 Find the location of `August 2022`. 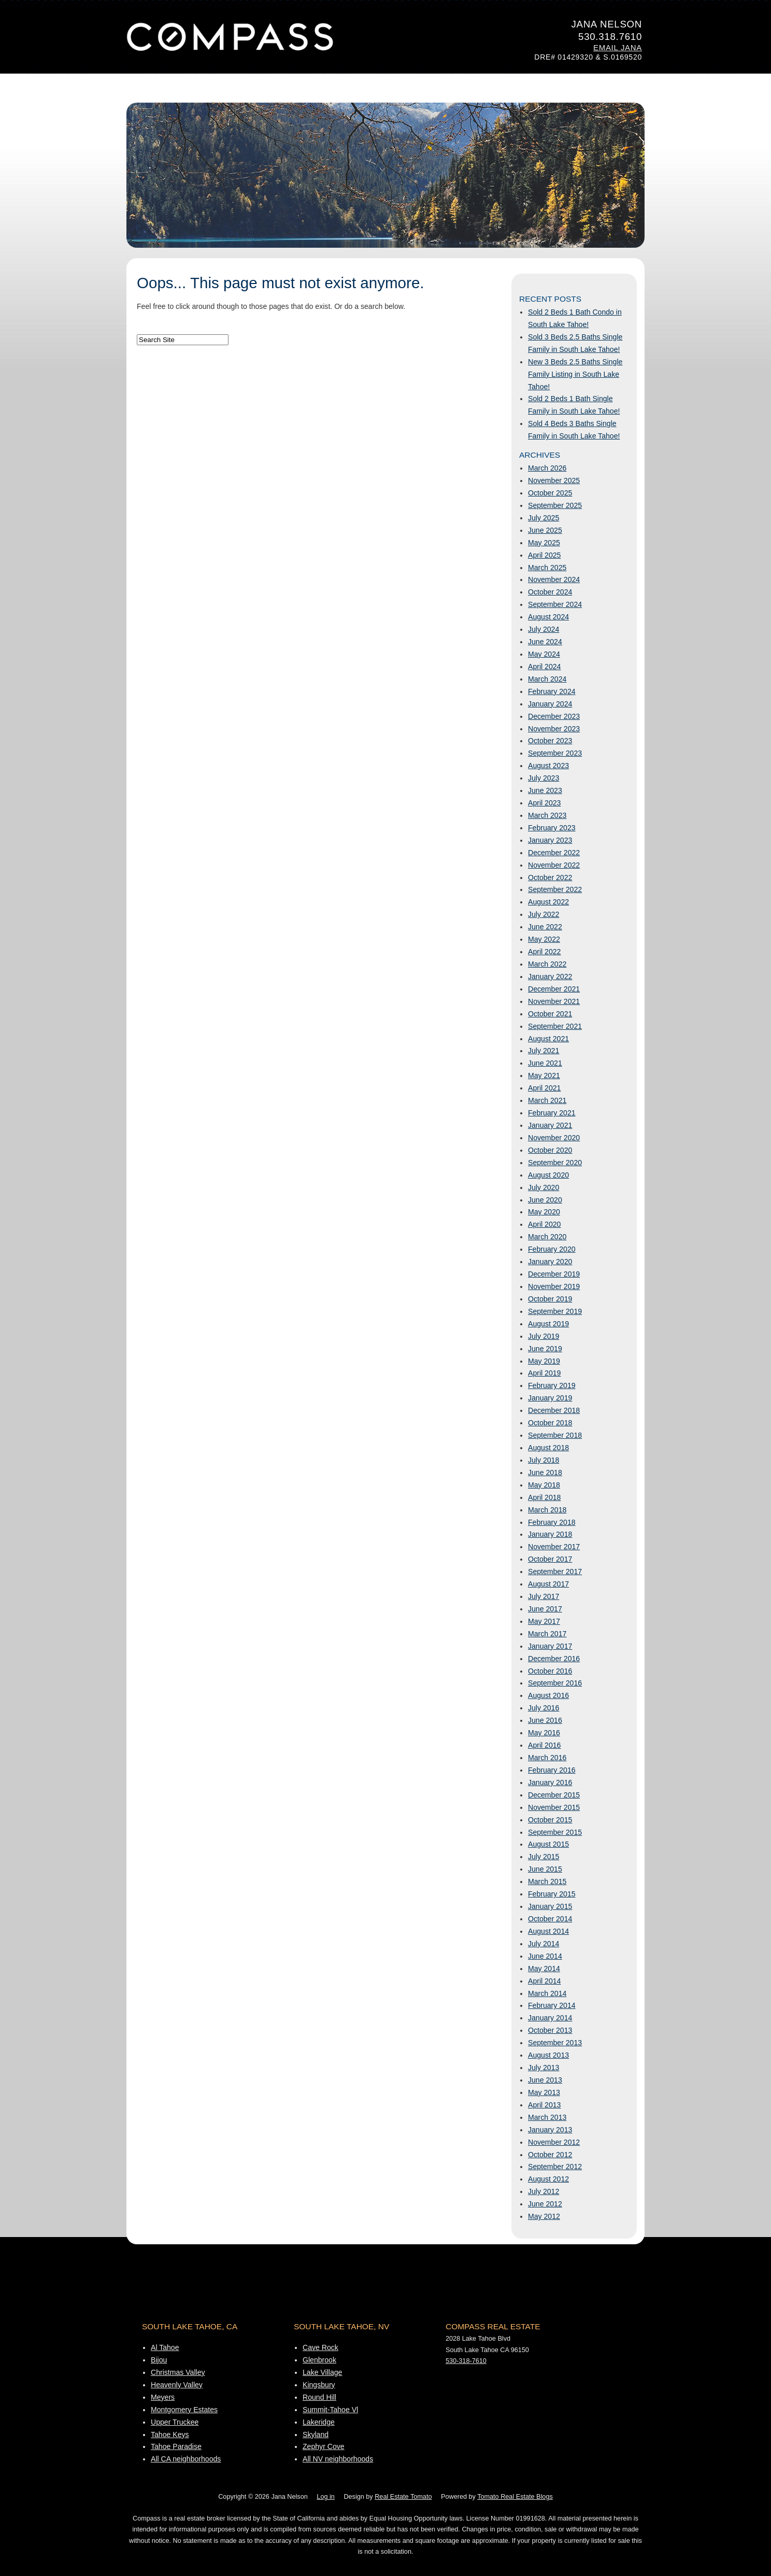

August 2022 is located at coordinates (548, 902).